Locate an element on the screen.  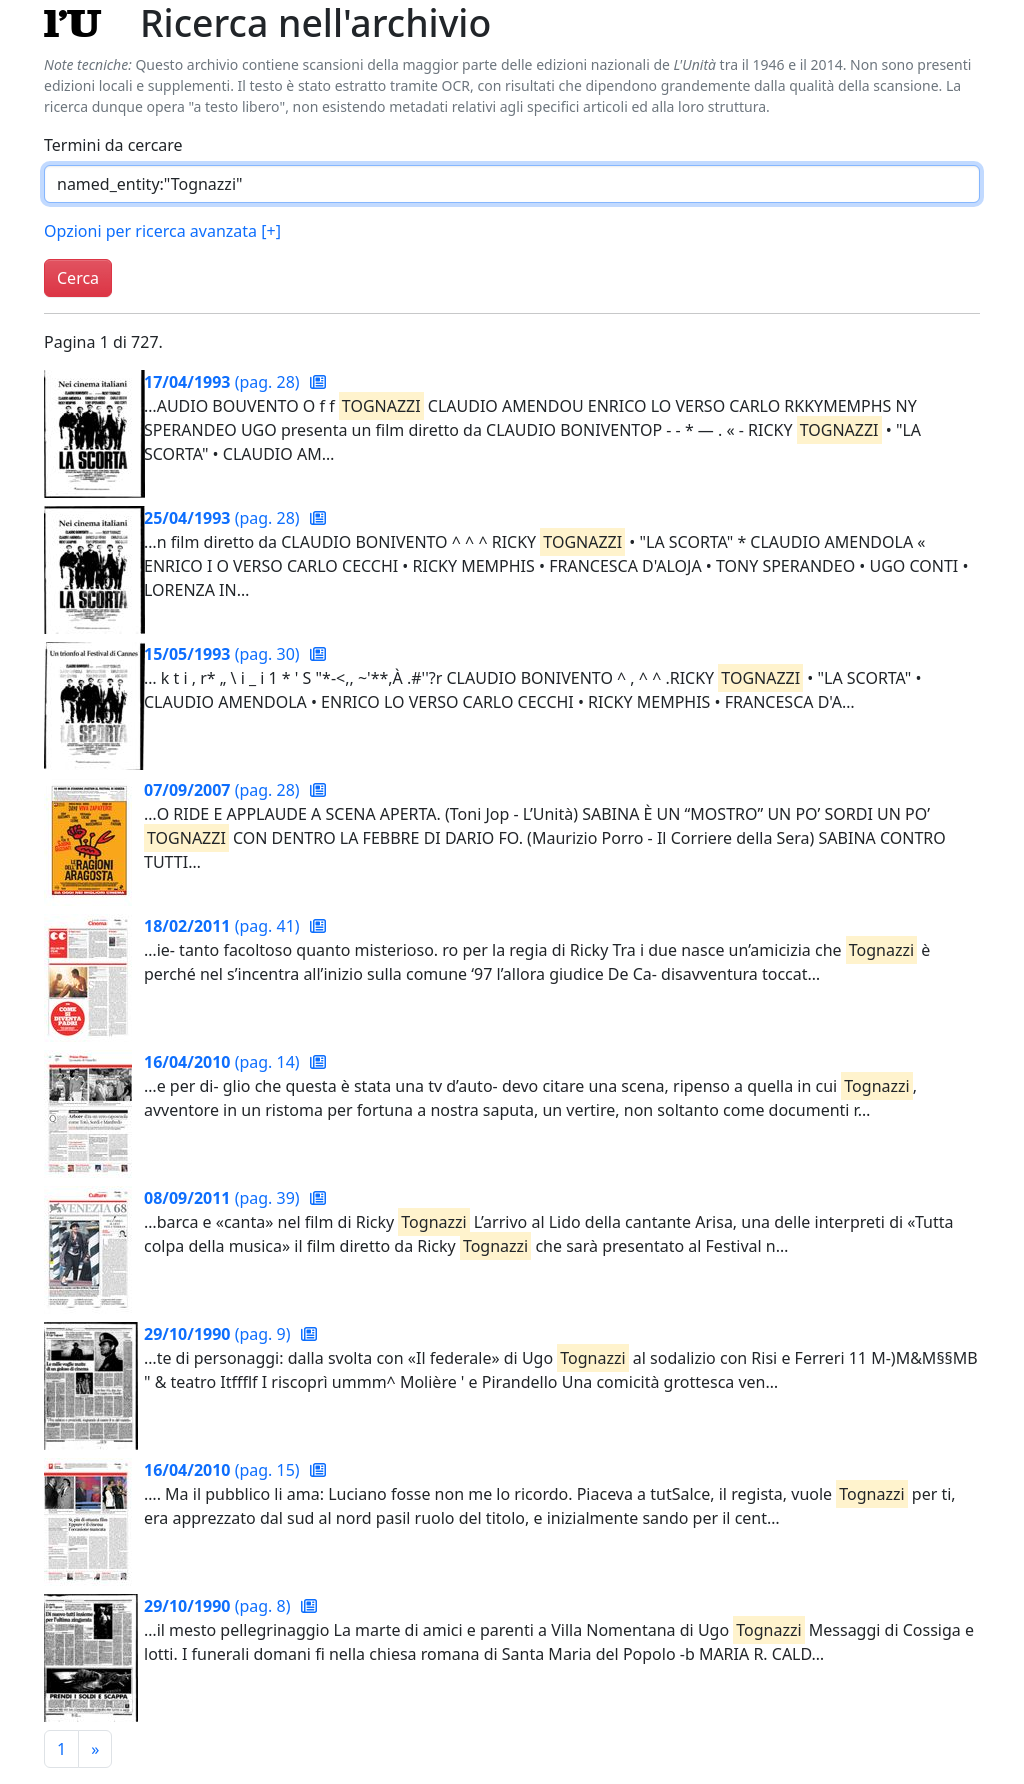
[Pagina successiva] is located at coordinates (95, 1749).